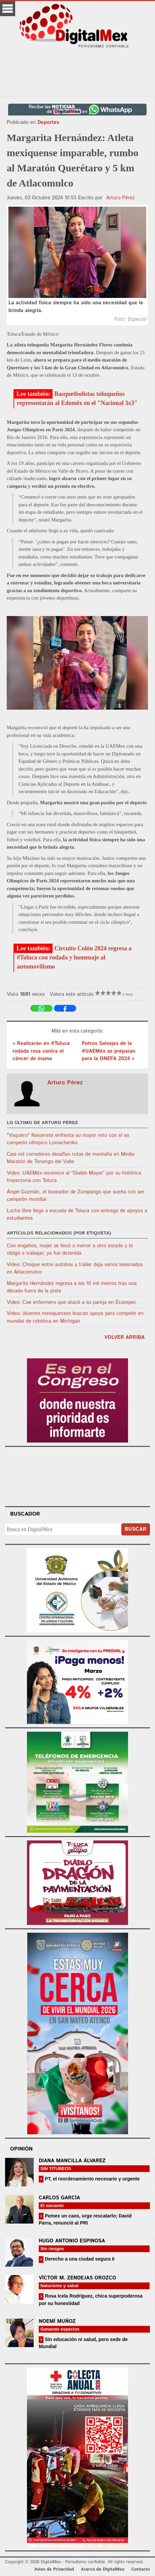 The width and height of the screenshot is (155, 2576). Describe the element at coordinates (120, 197) in the screenshot. I see `Arturo Pérez` at that location.